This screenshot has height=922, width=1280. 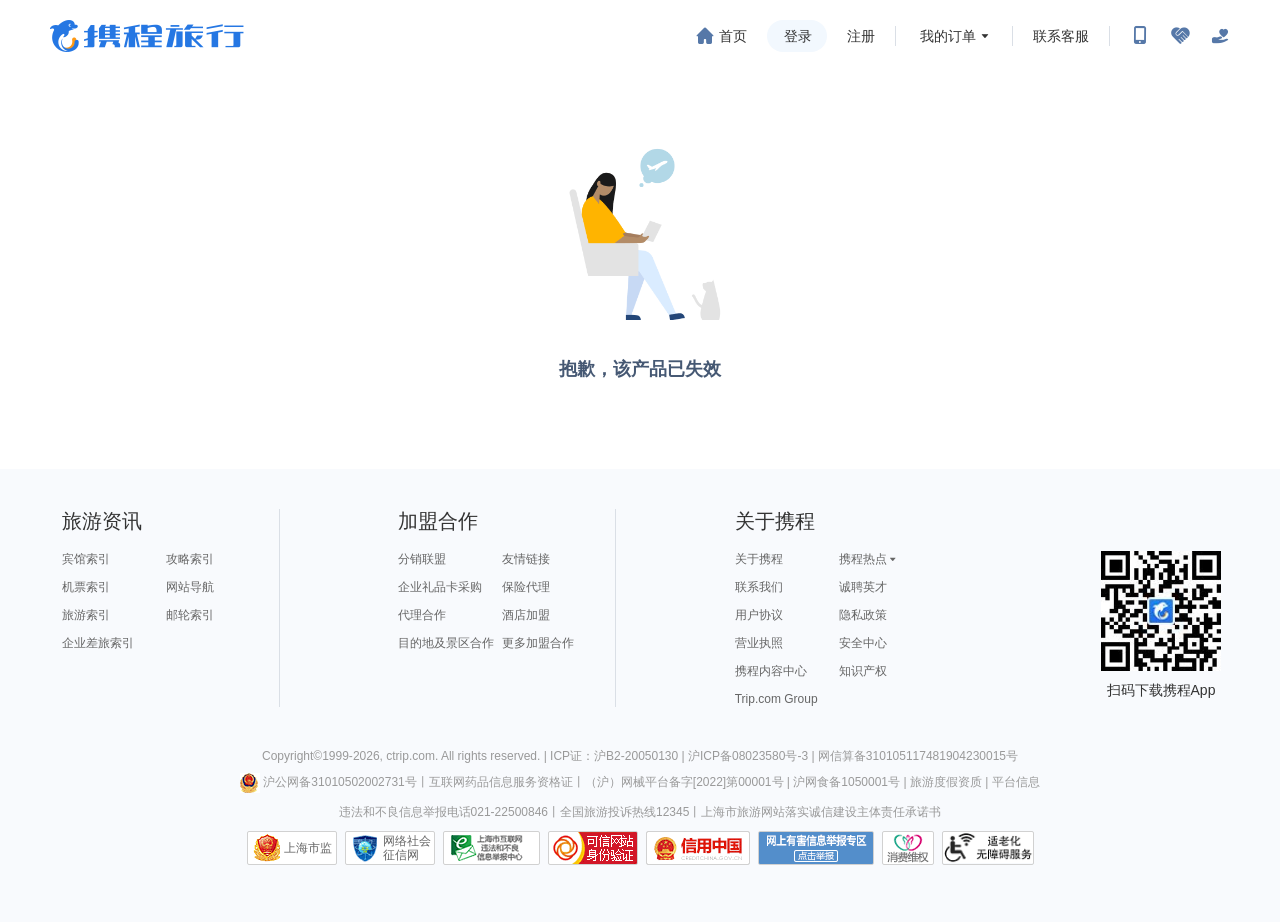 What do you see at coordinates (759, 643) in the screenshot?
I see `营业执照` at bounding box center [759, 643].